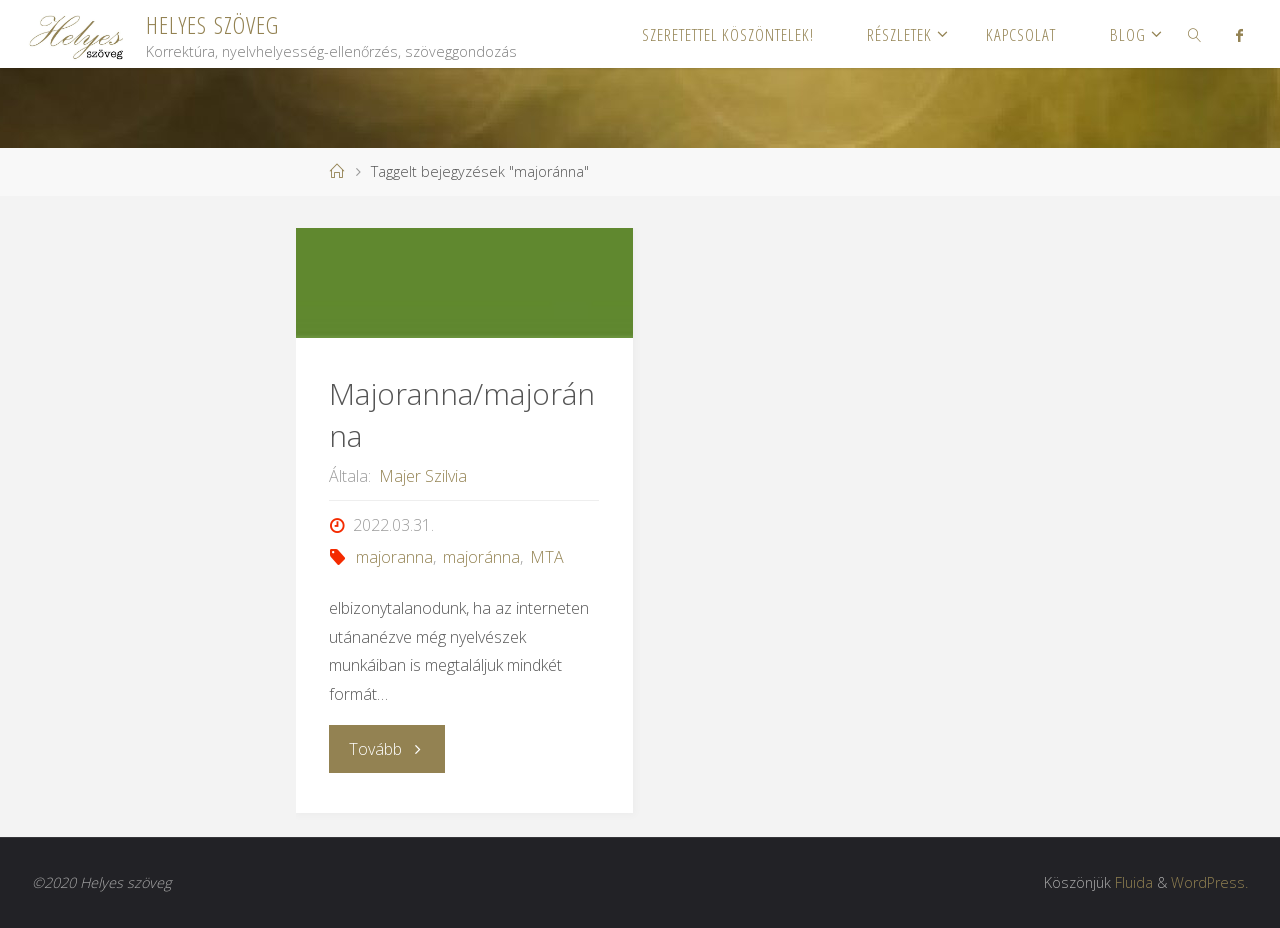 This screenshot has height=928, width=1280. I want to click on MTA, so click(547, 557).